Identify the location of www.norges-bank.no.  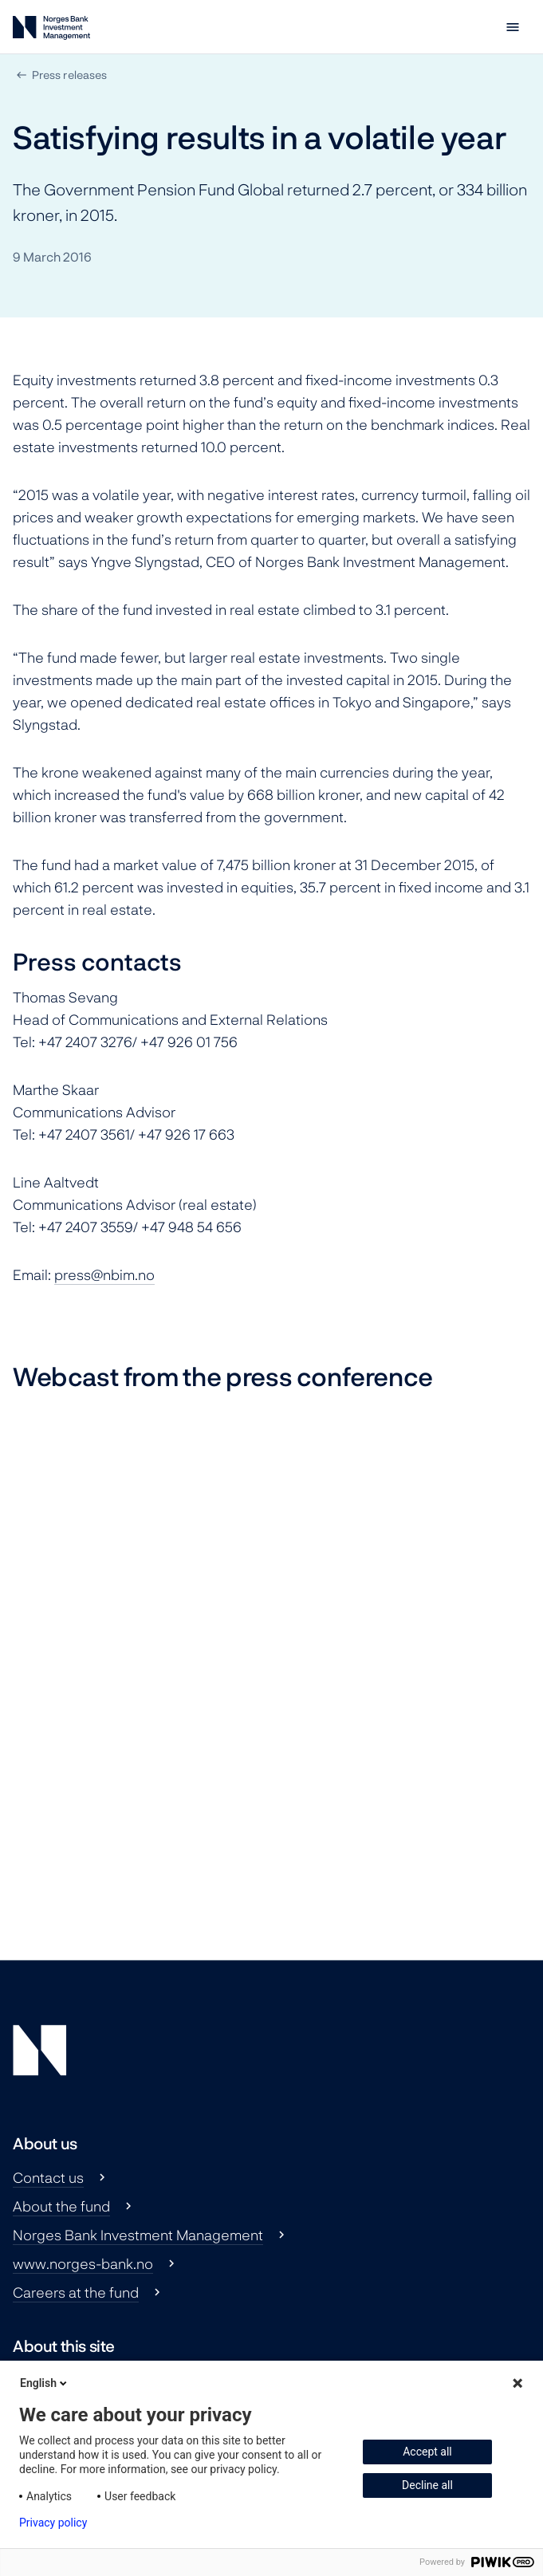
(83, 2263).